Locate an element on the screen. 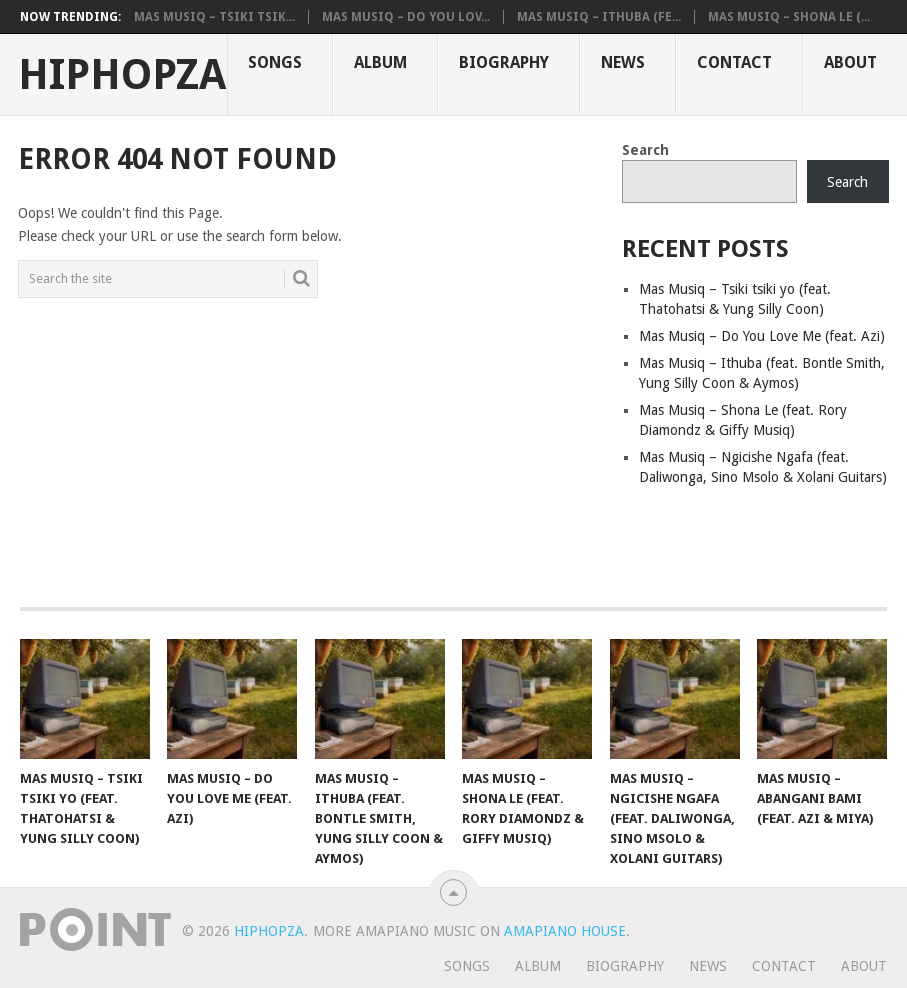 The image size is (907, 988). HiphopZa is located at coordinates (122, 75).